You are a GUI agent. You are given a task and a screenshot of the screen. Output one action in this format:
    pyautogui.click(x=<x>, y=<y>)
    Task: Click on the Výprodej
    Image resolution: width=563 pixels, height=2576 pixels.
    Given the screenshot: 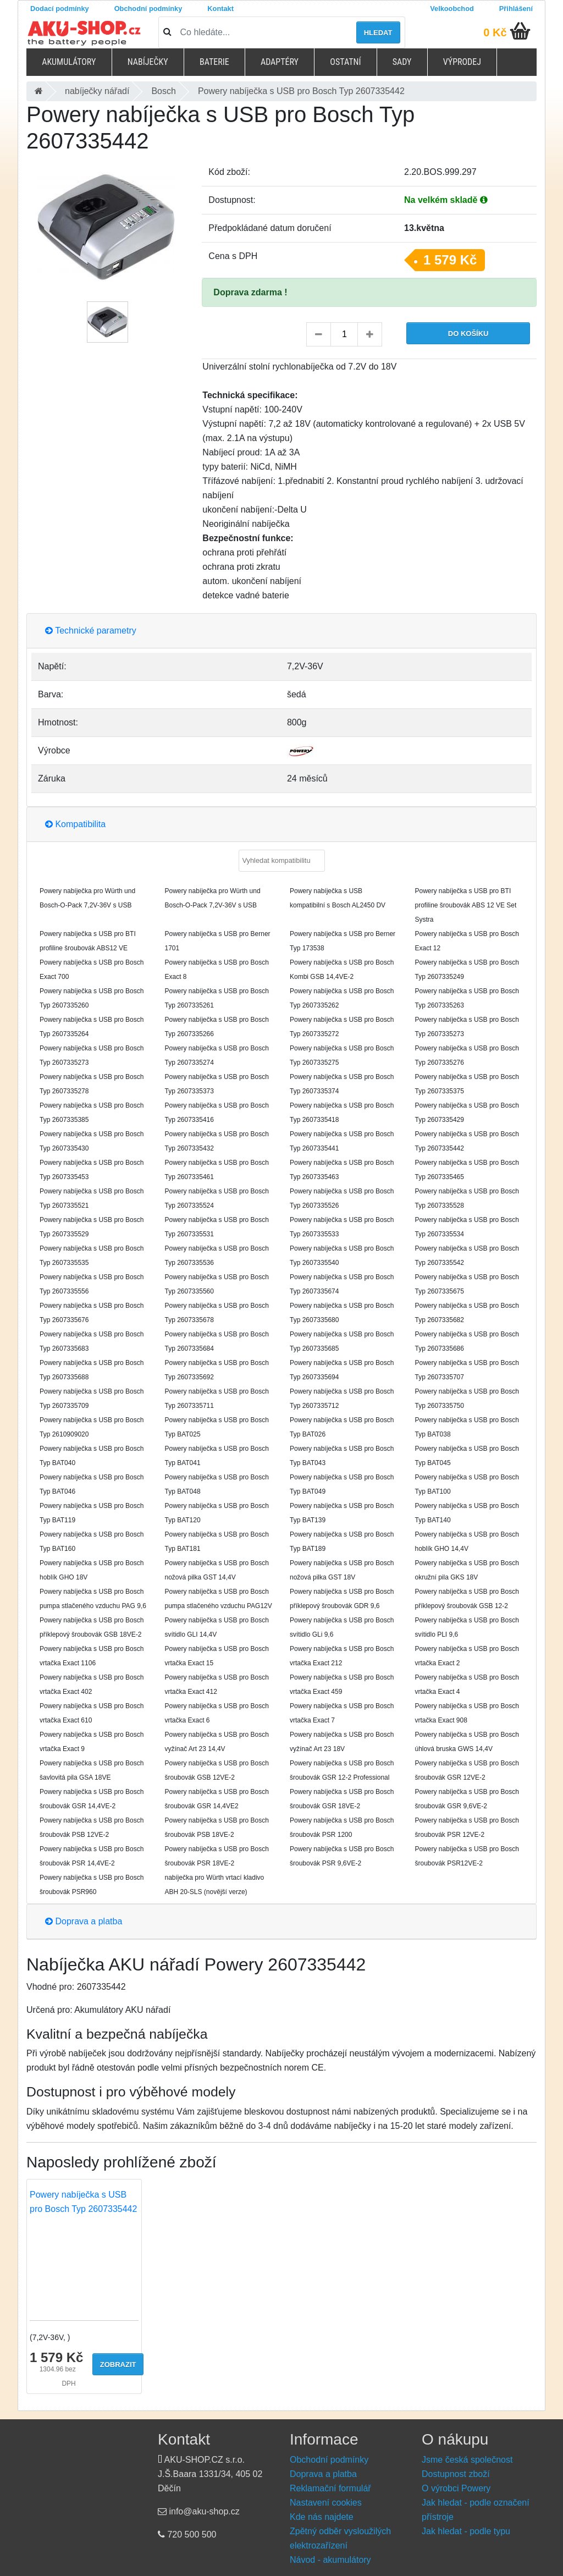 What is the action you would take?
    pyautogui.click(x=462, y=62)
    